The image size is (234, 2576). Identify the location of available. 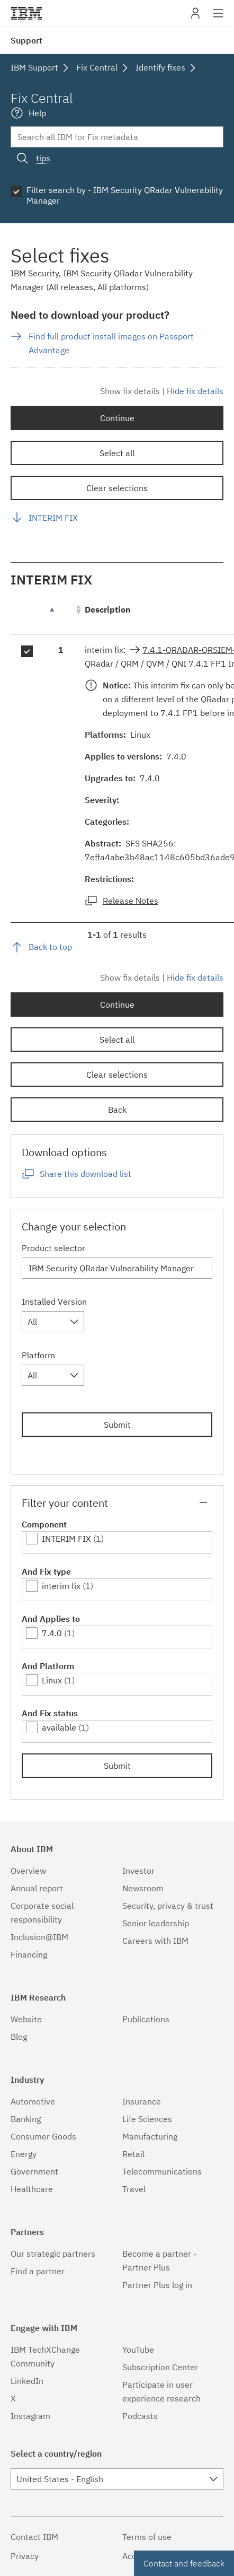
(59, 1727).